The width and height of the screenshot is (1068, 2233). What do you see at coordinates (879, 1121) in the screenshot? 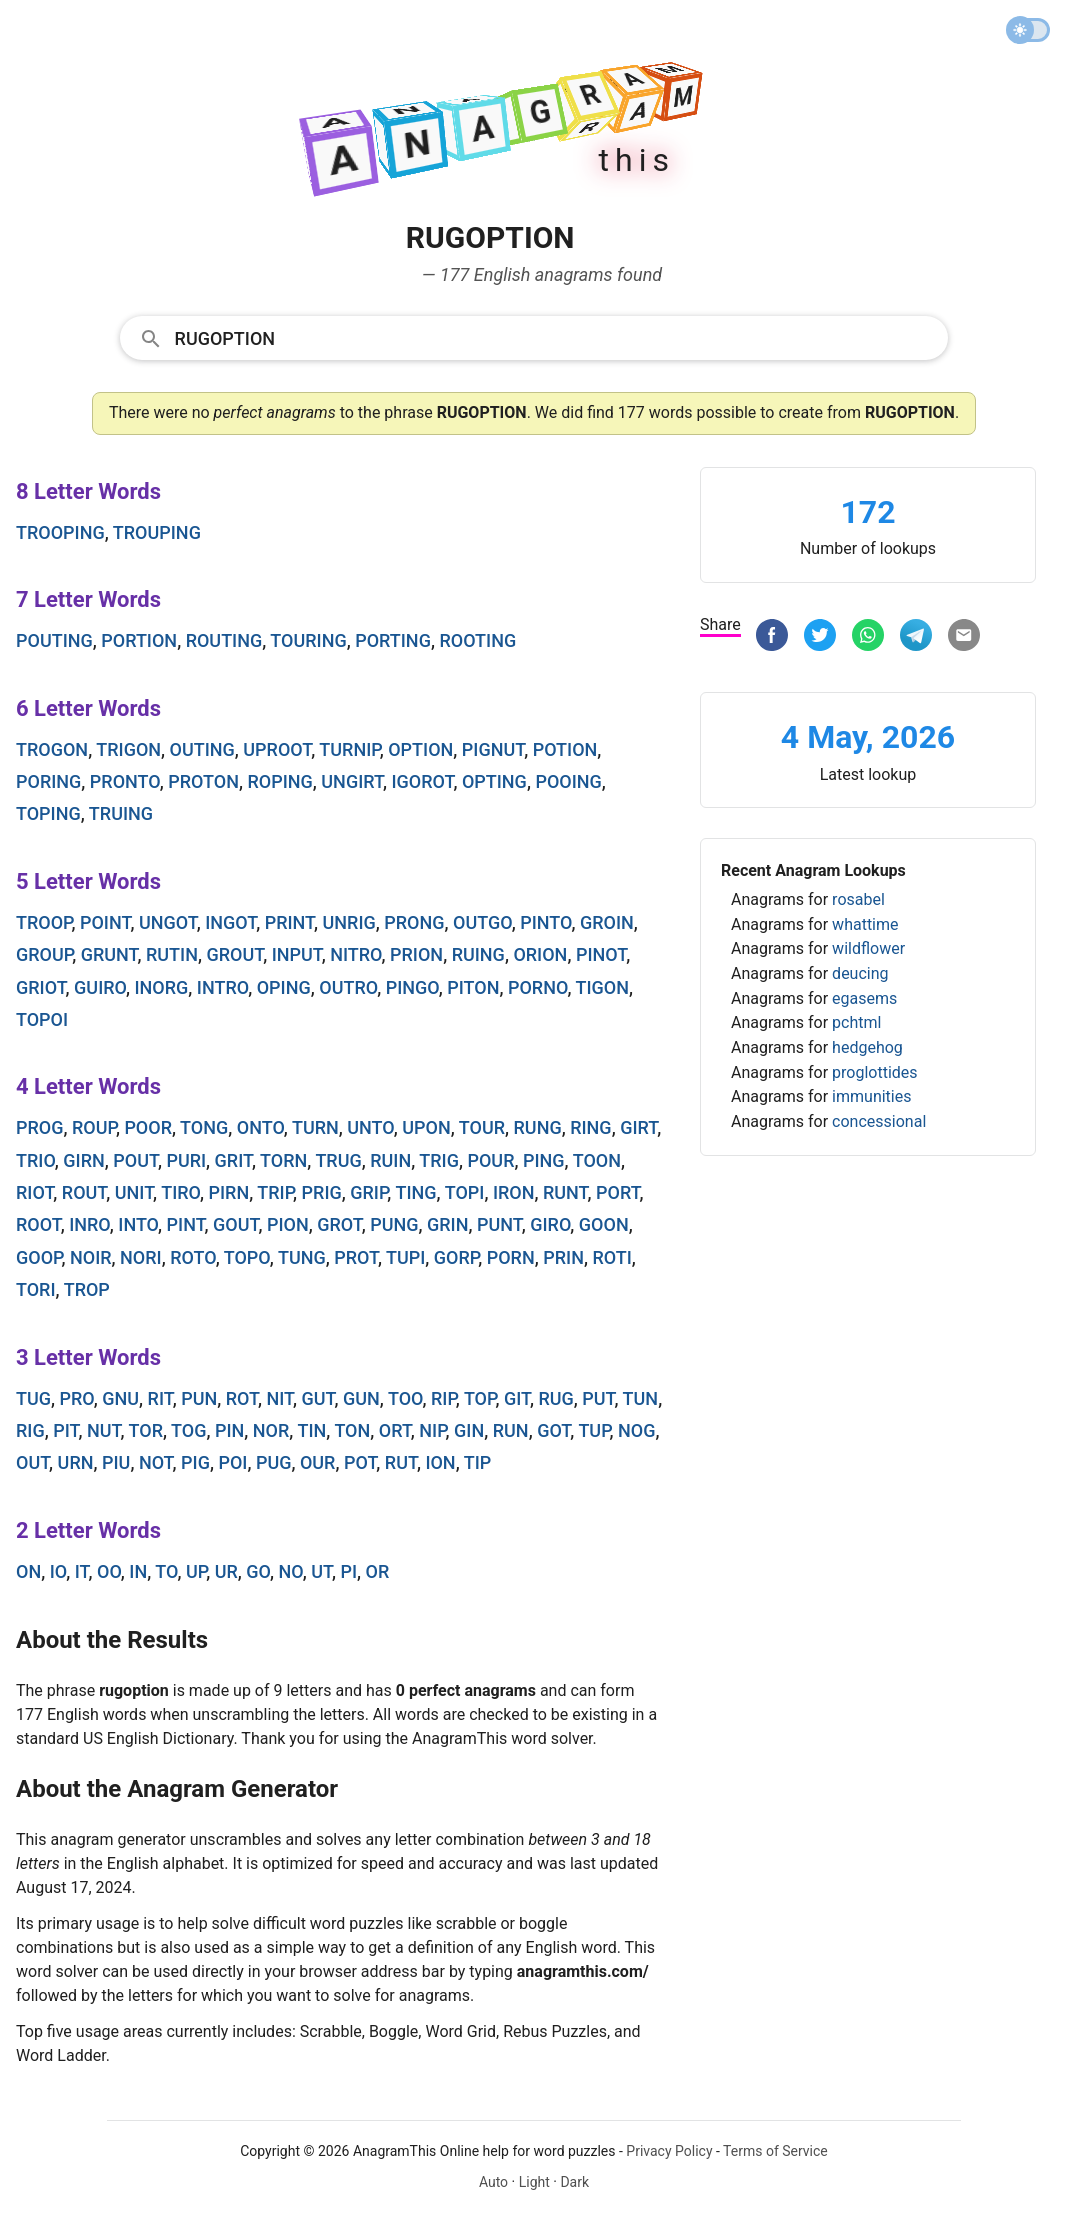
I see `concessional` at bounding box center [879, 1121].